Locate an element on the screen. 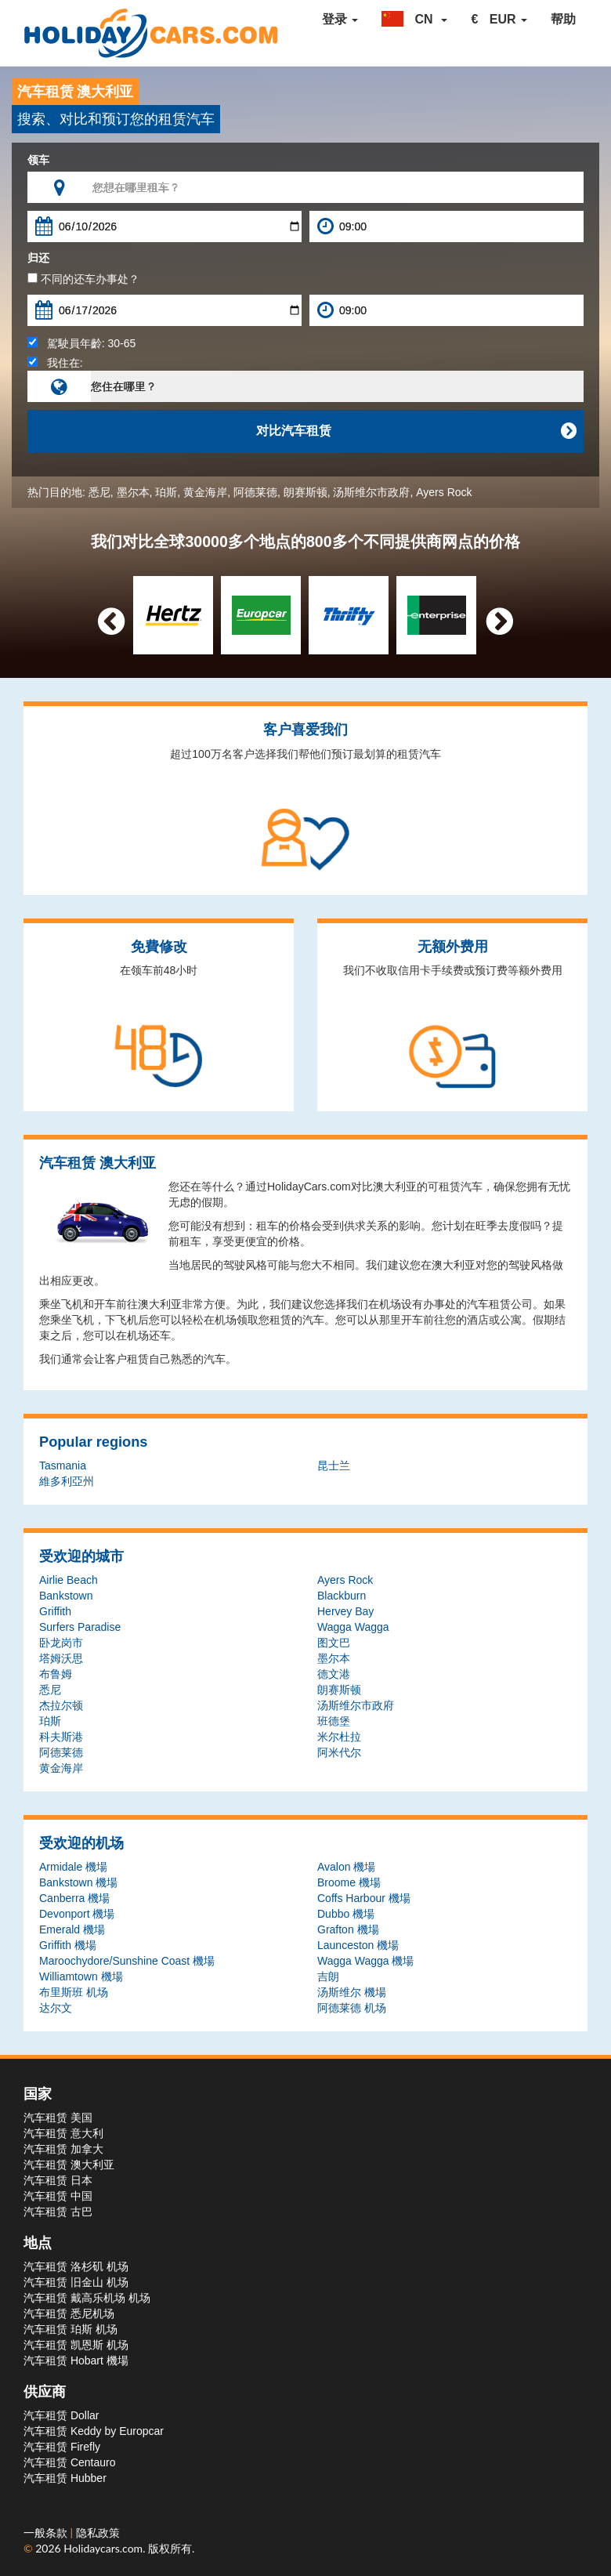 This screenshot has width=611, height=2576. 汽车租赁 中国 is located at coordinates (58, 2196).